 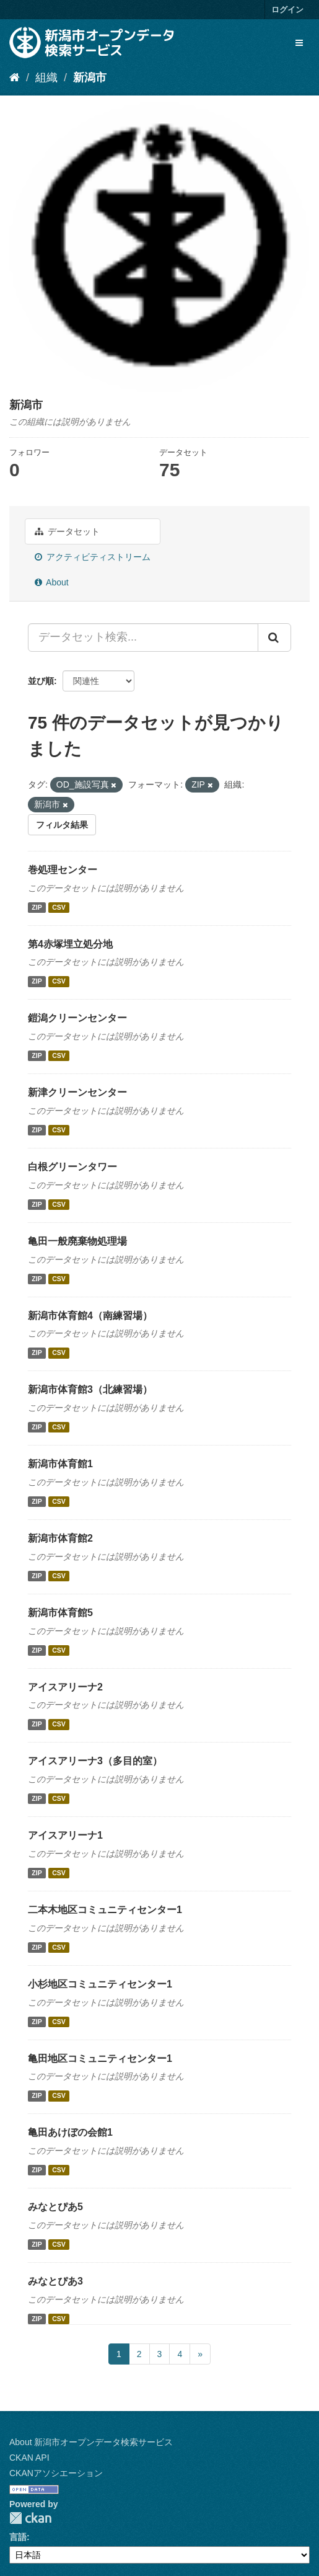 I want to click on [Submit], so click(x=274, y=637).